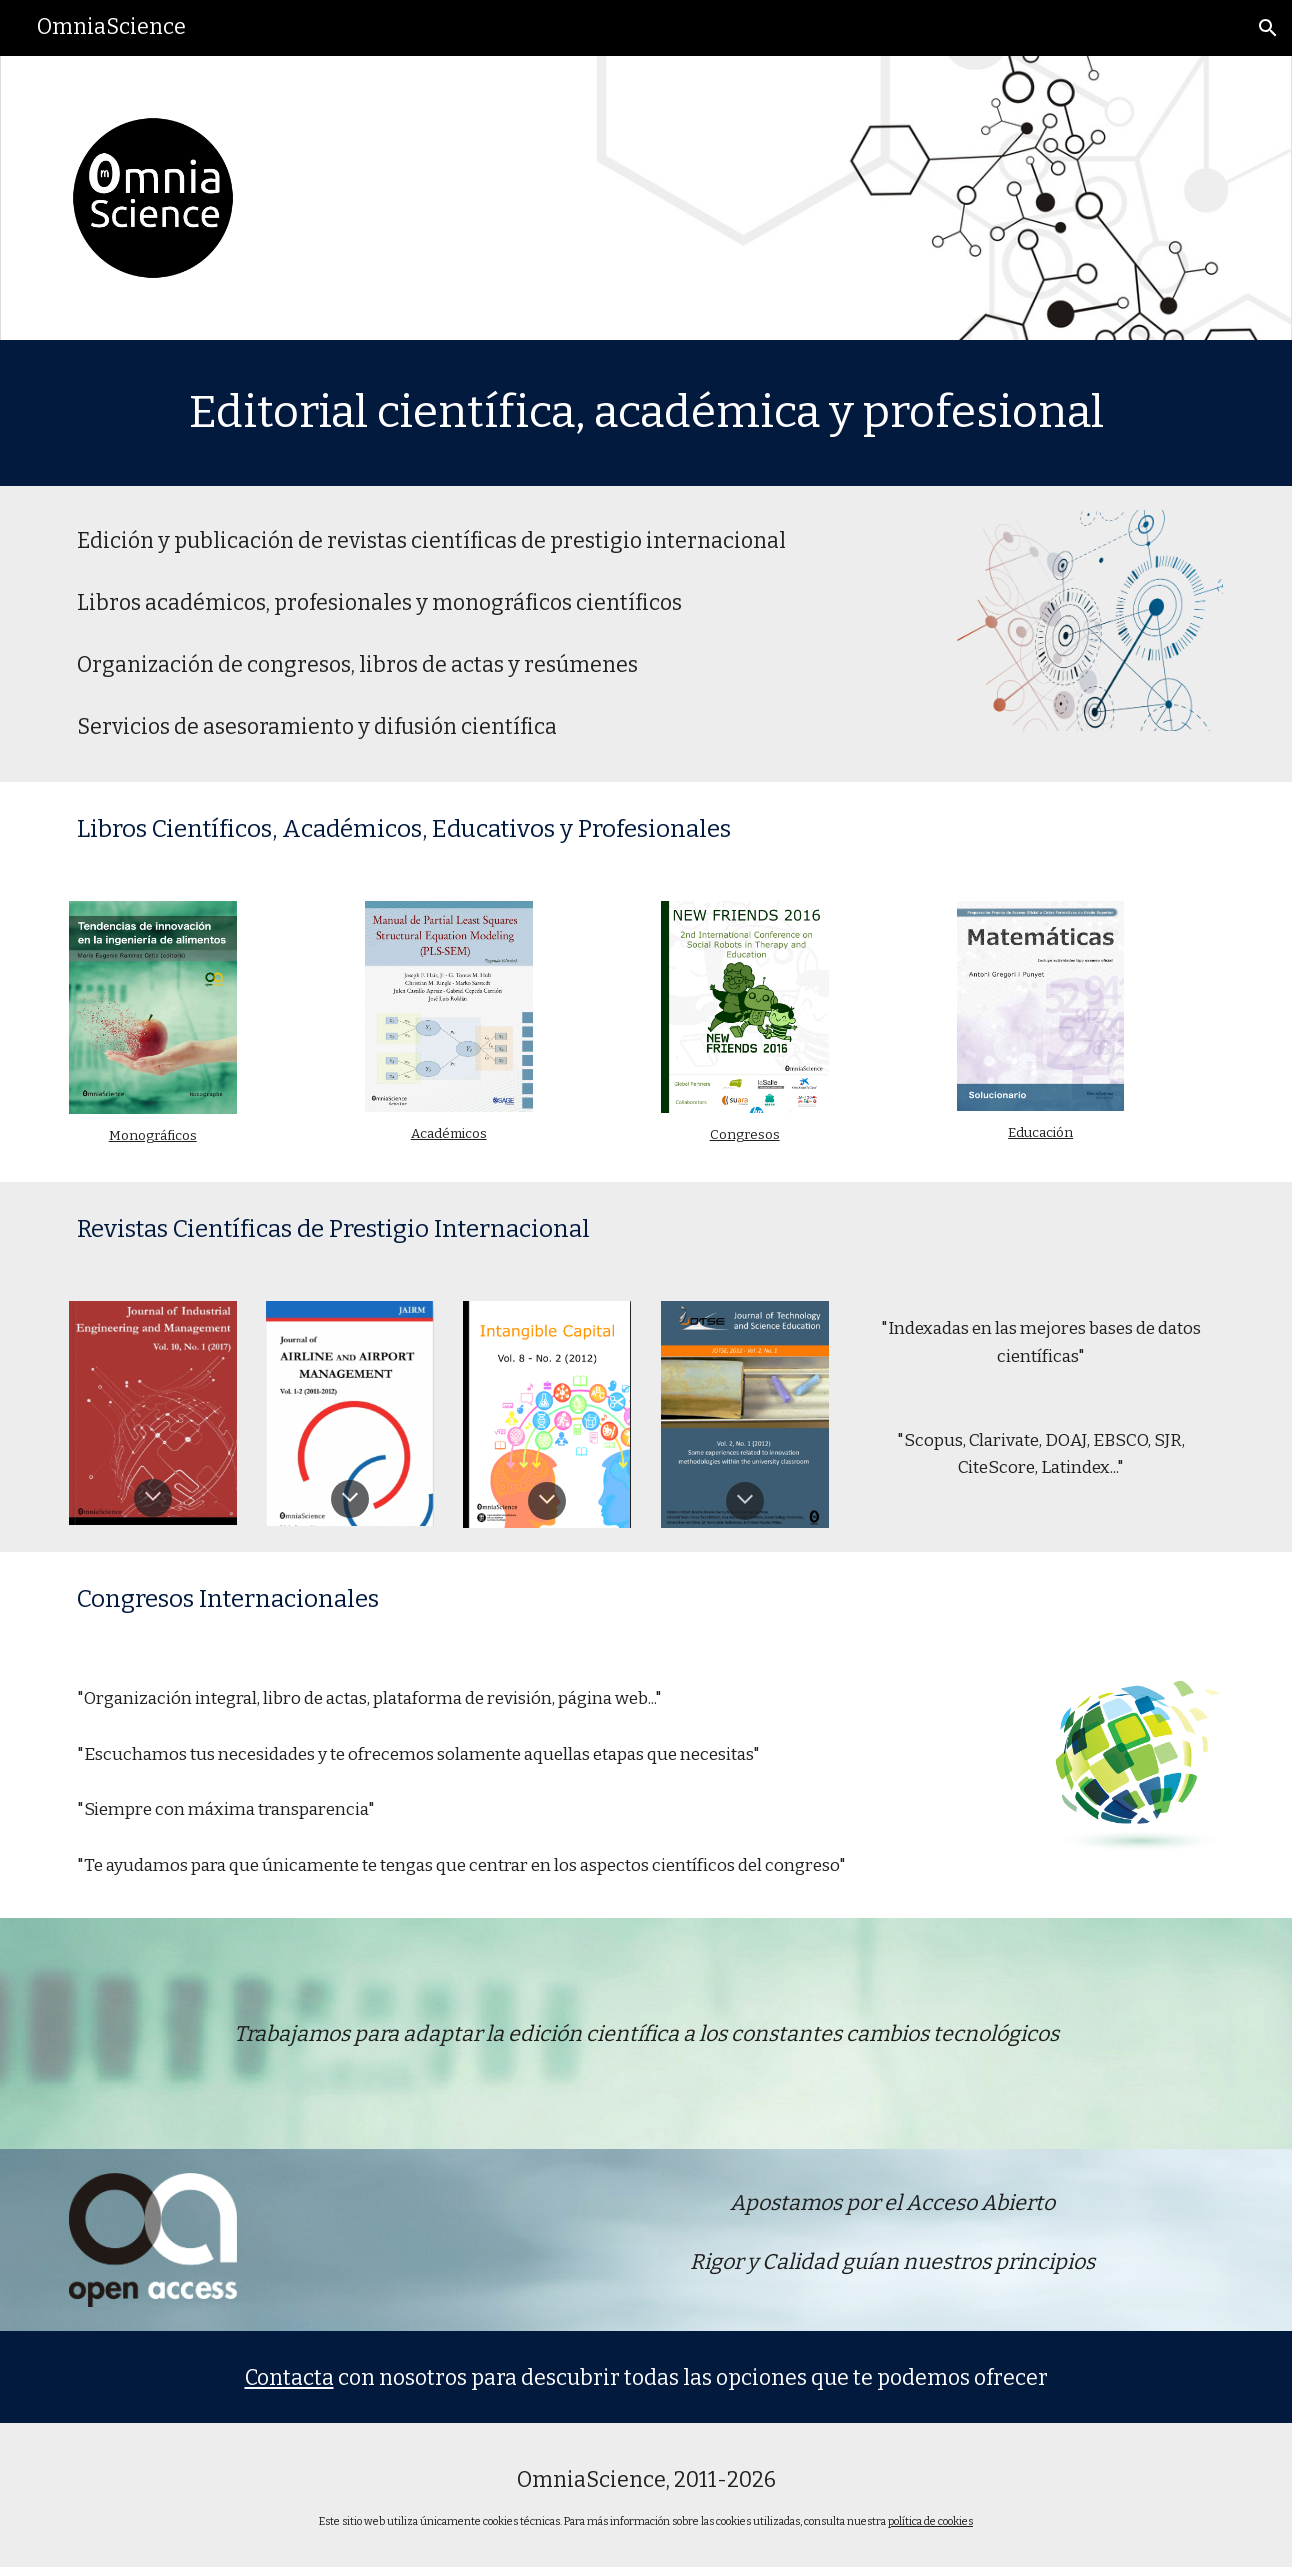  Describe the element at coordinates (646, 413) in the screenshot. I see `[main]` at that location.